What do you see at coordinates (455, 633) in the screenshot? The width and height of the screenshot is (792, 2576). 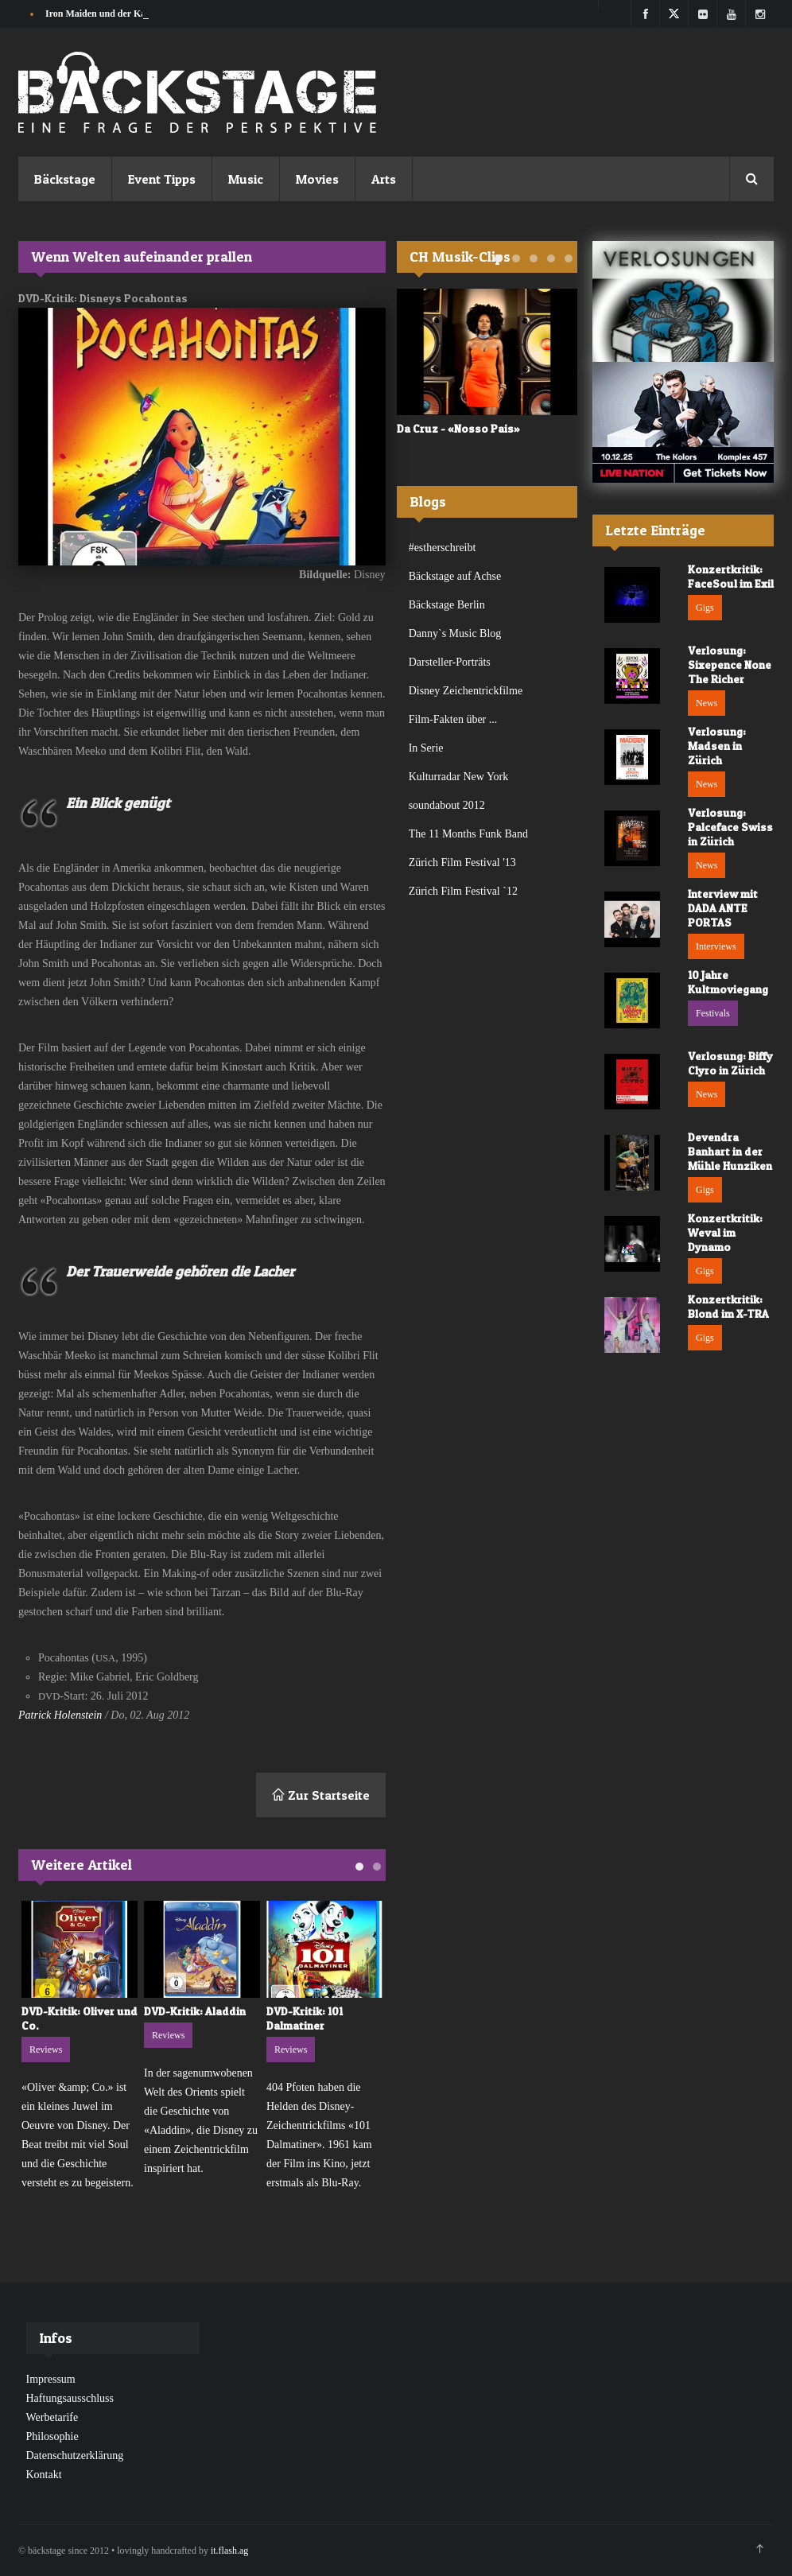 I see `Danny`s Music Blog` at bounding box center [455, 633].